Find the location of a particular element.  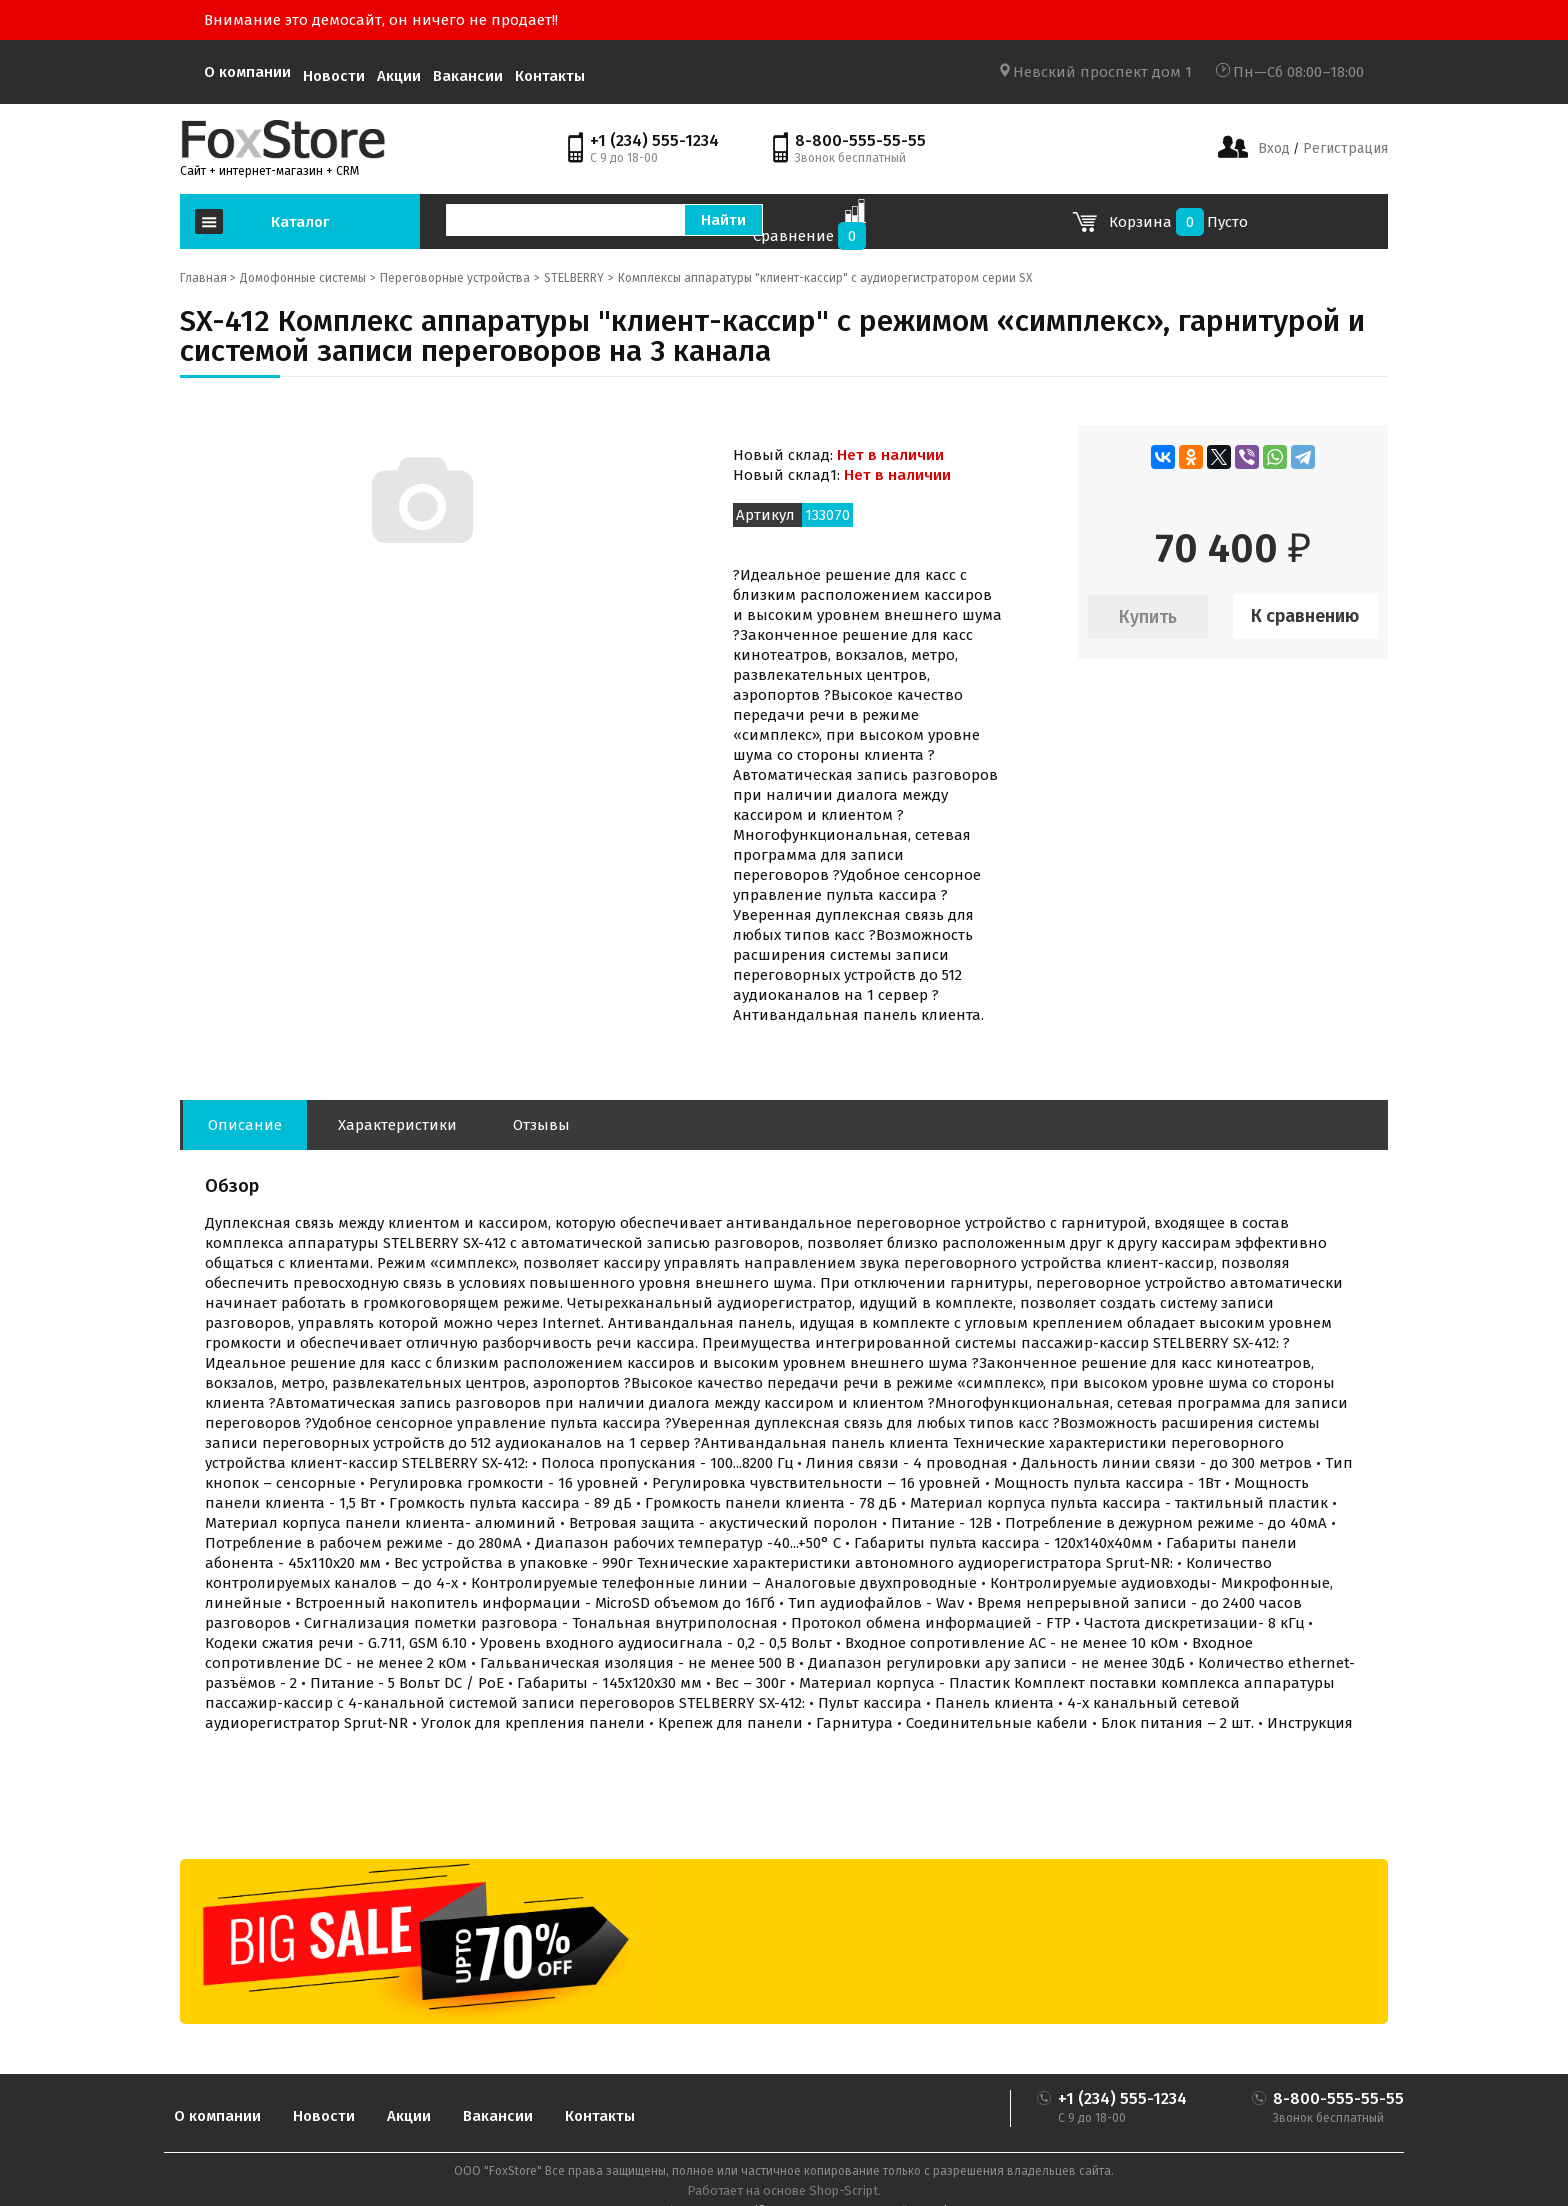

Вход is located at coordinates (1274, 148).